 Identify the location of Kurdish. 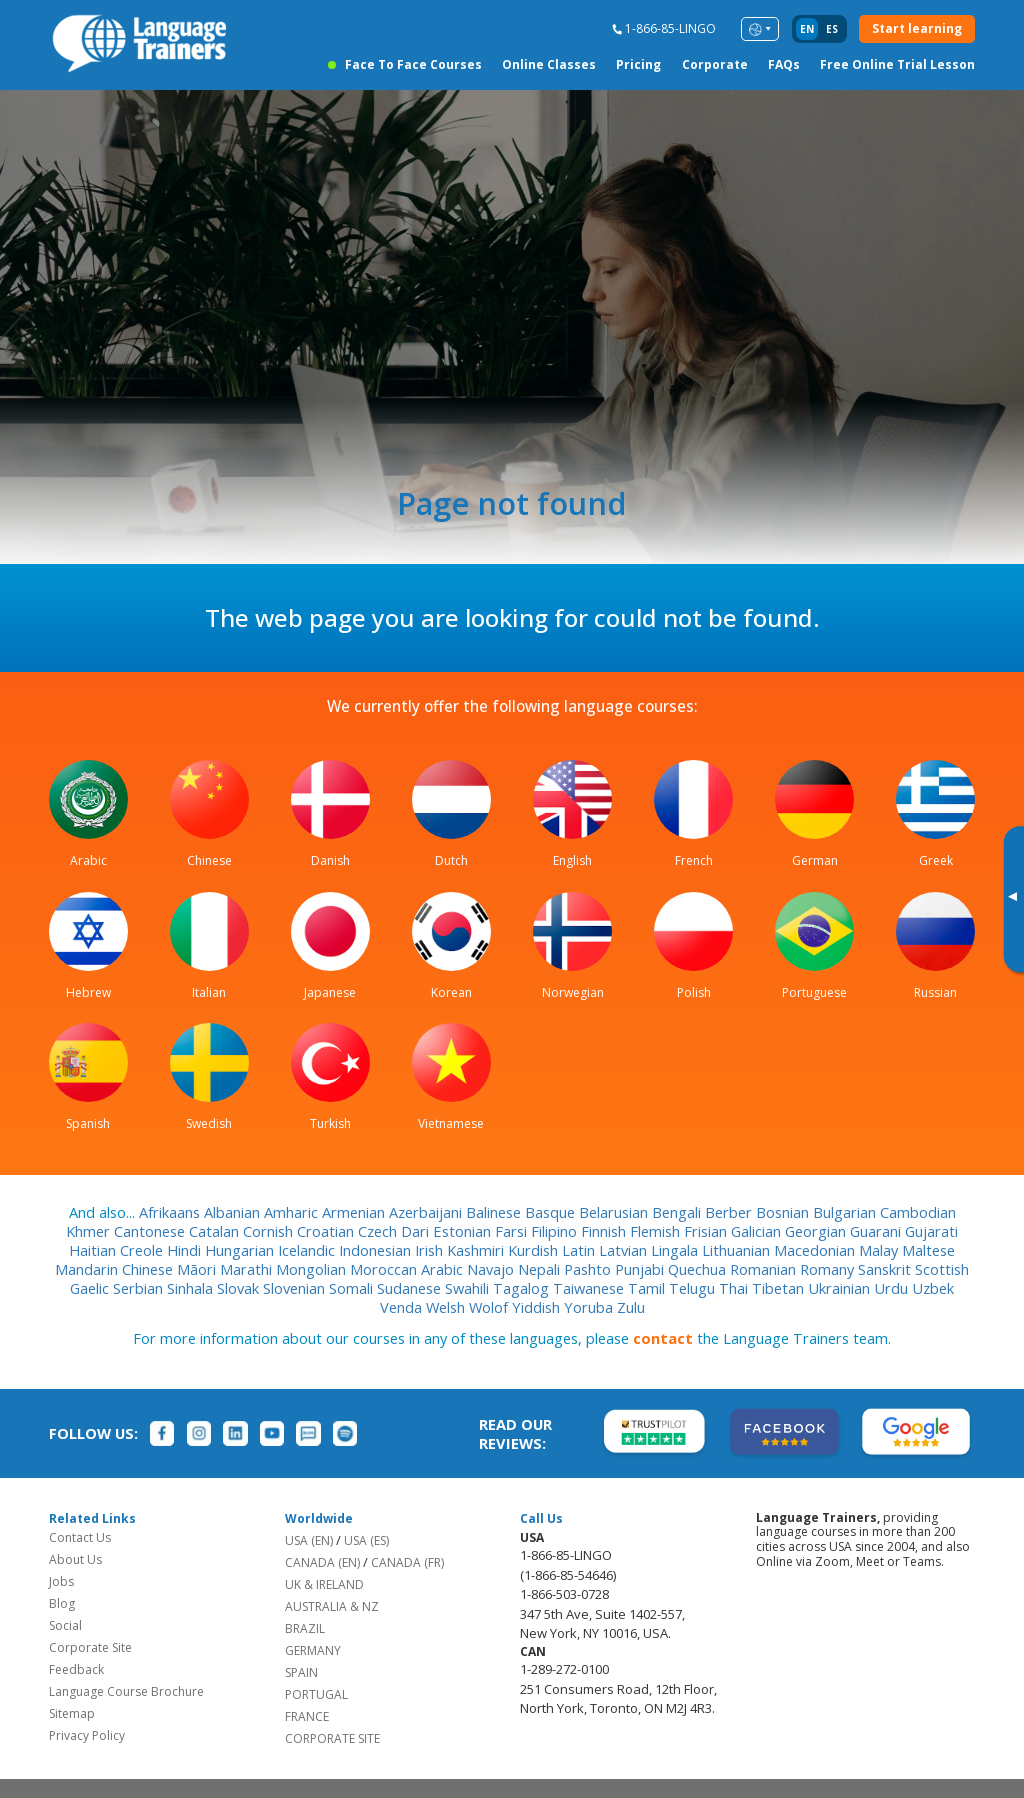
(535, 1250).